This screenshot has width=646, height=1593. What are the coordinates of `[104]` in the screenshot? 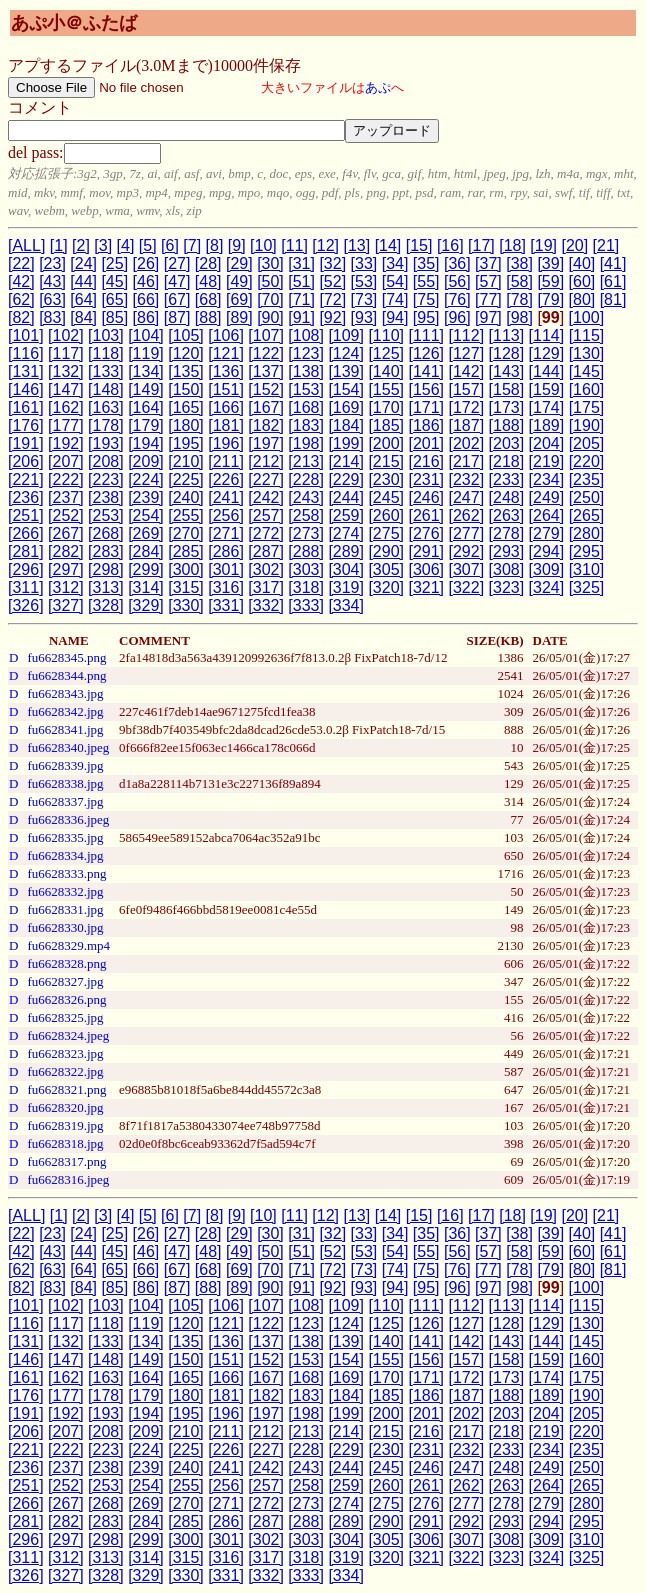 It's located at (146, 335).